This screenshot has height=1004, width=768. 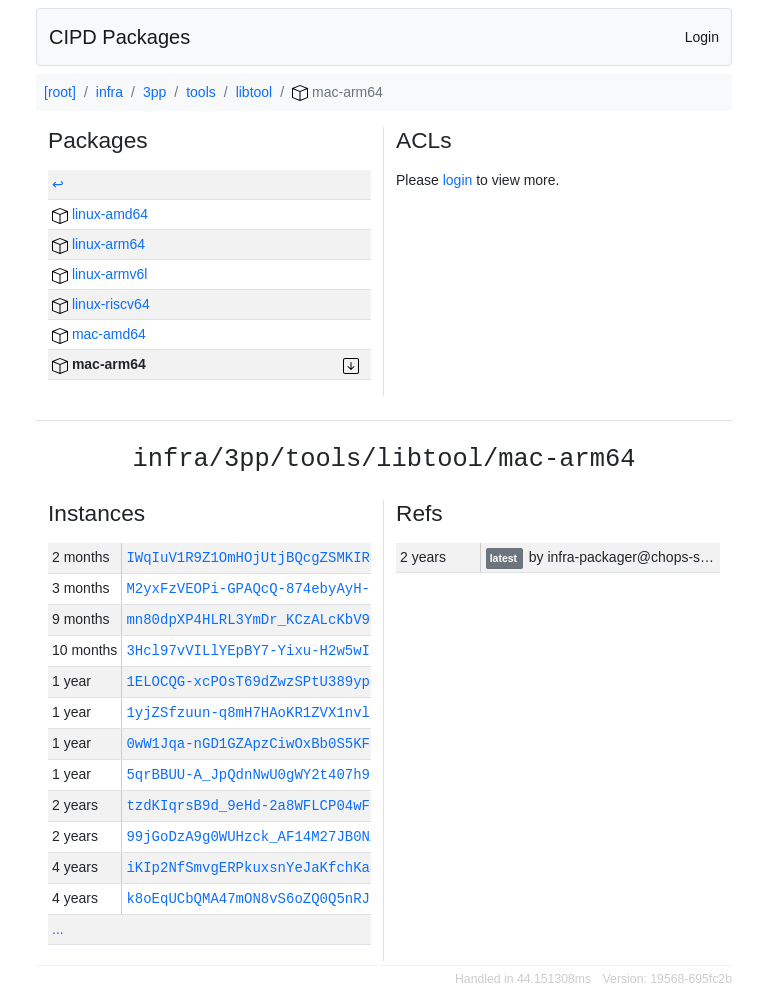 I want to click on 3Hcl97vVILlYEpBY7-Yixu-H2w5wIU…, so click(x=256, y=650).